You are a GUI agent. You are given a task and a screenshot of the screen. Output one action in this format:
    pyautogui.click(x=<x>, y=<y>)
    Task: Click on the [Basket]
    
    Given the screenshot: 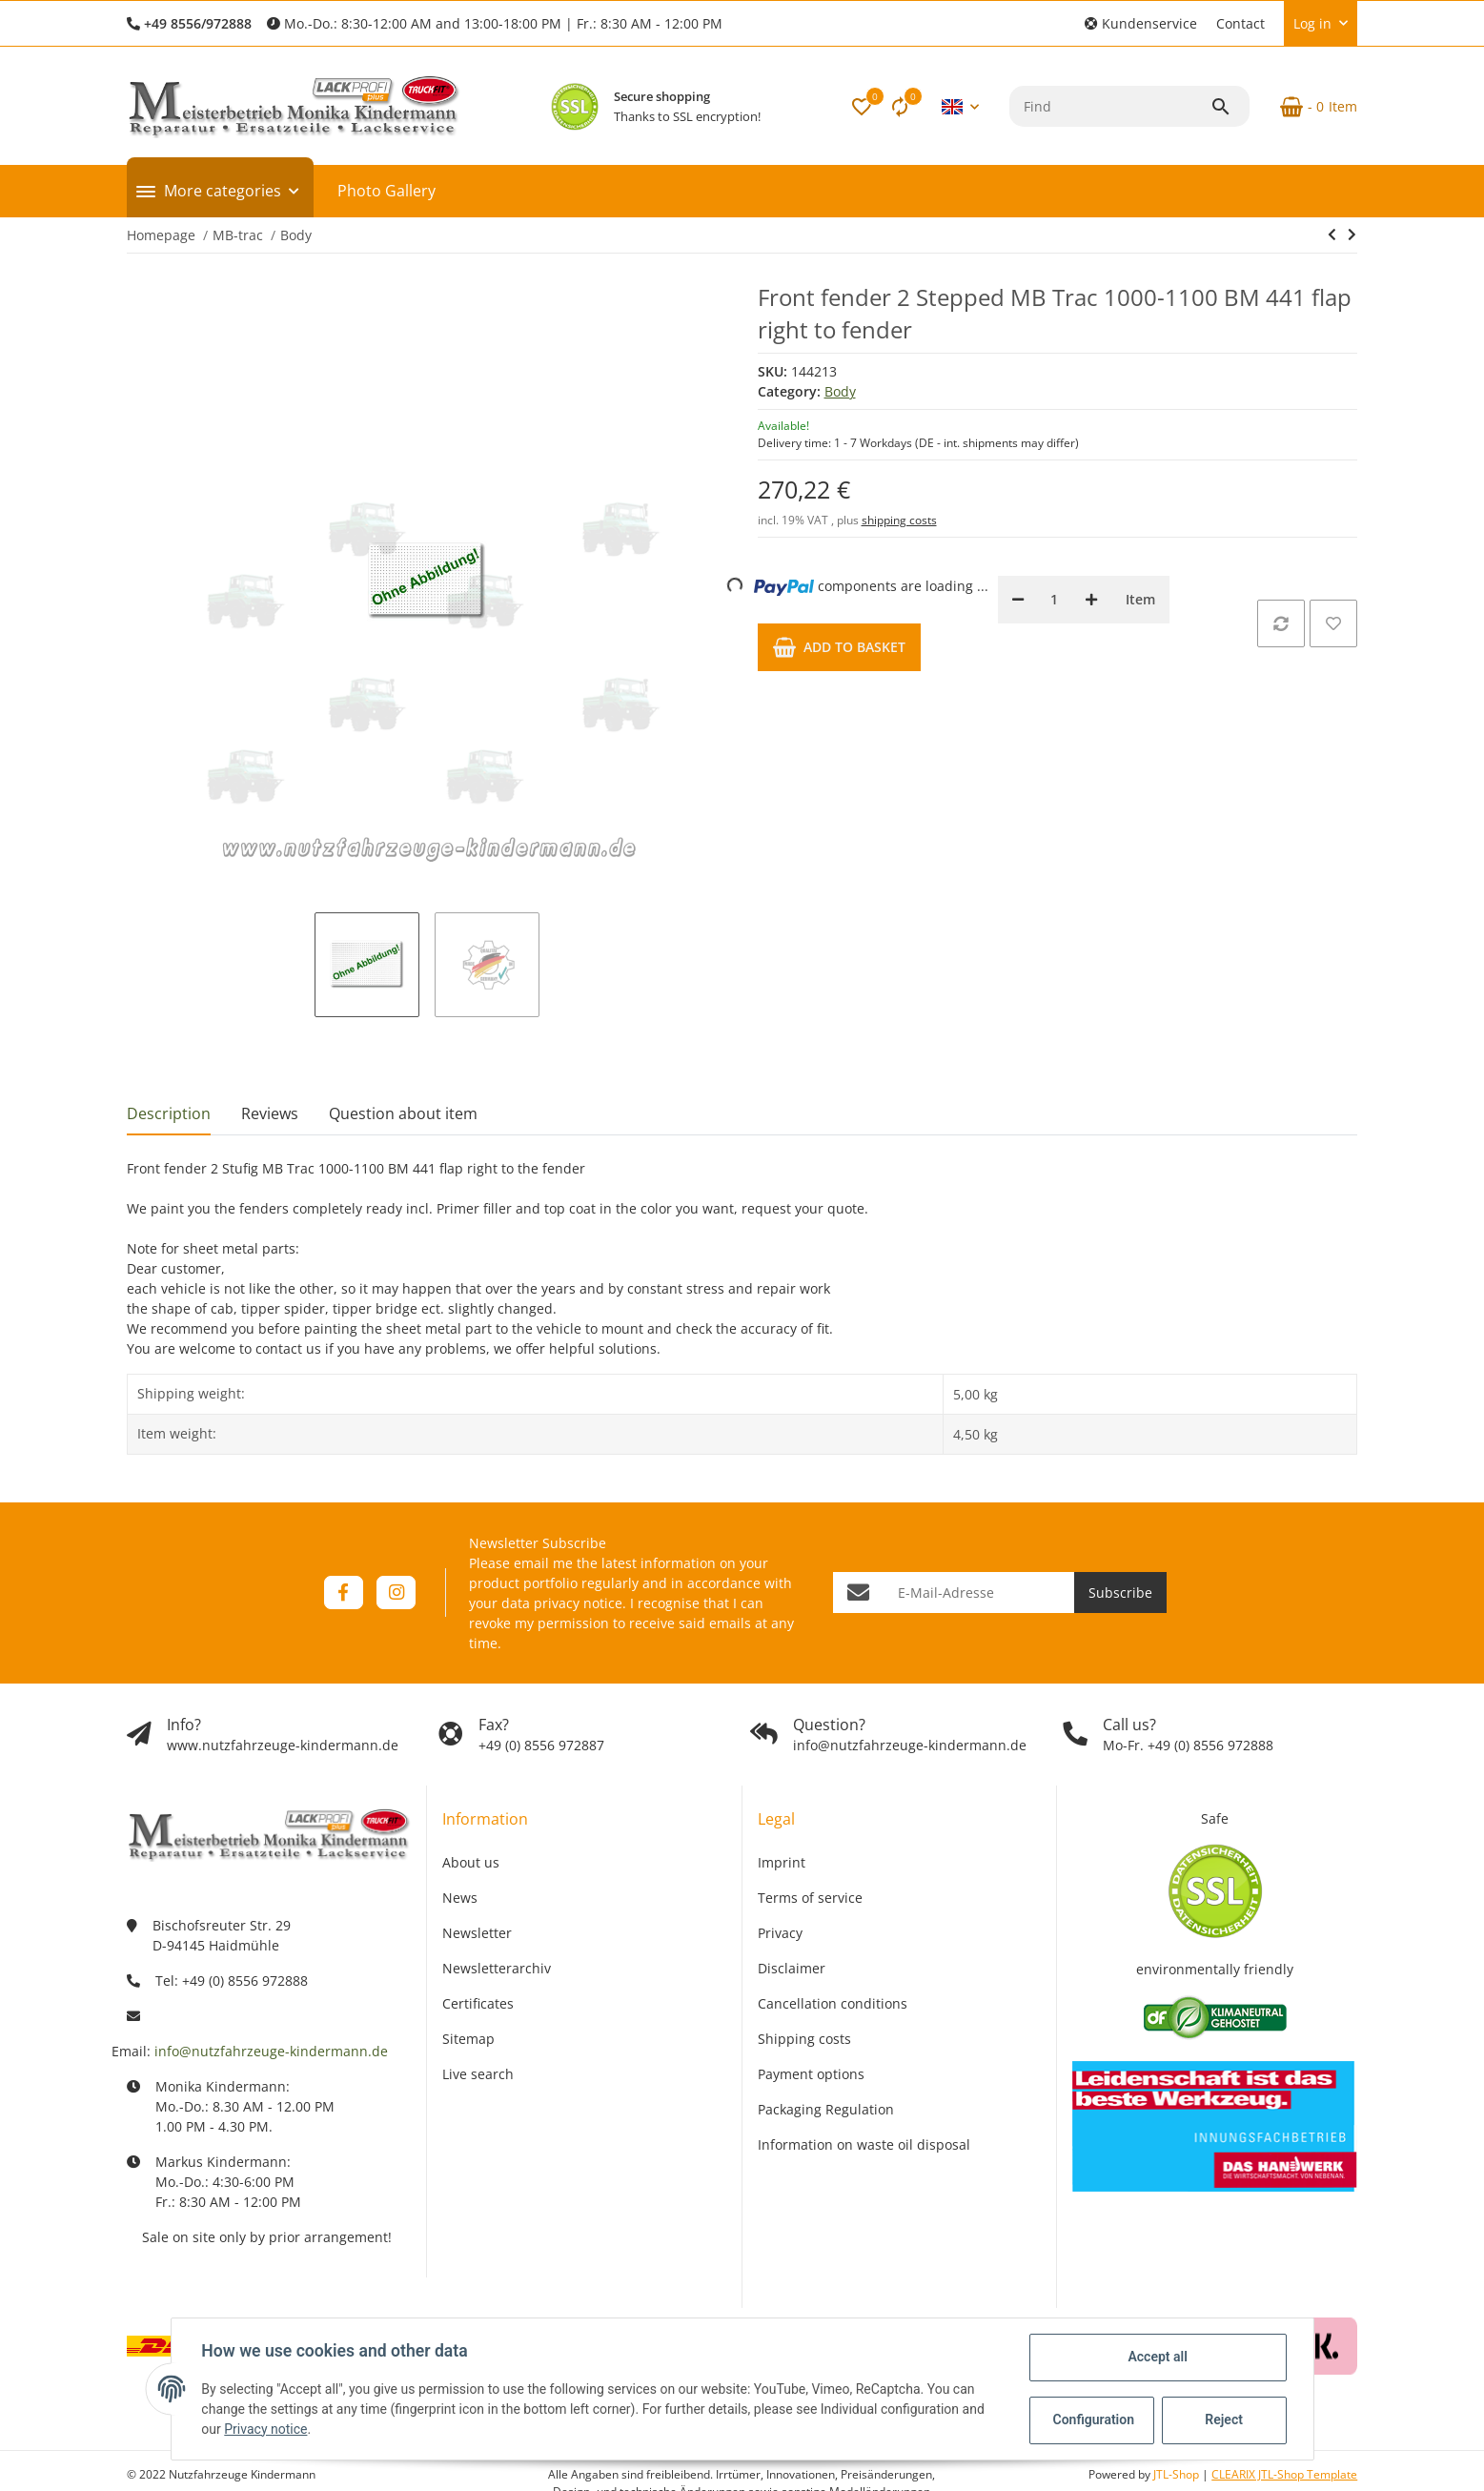 What is the action you would take?
    pyautogui.click(x=1311, y=107)
    